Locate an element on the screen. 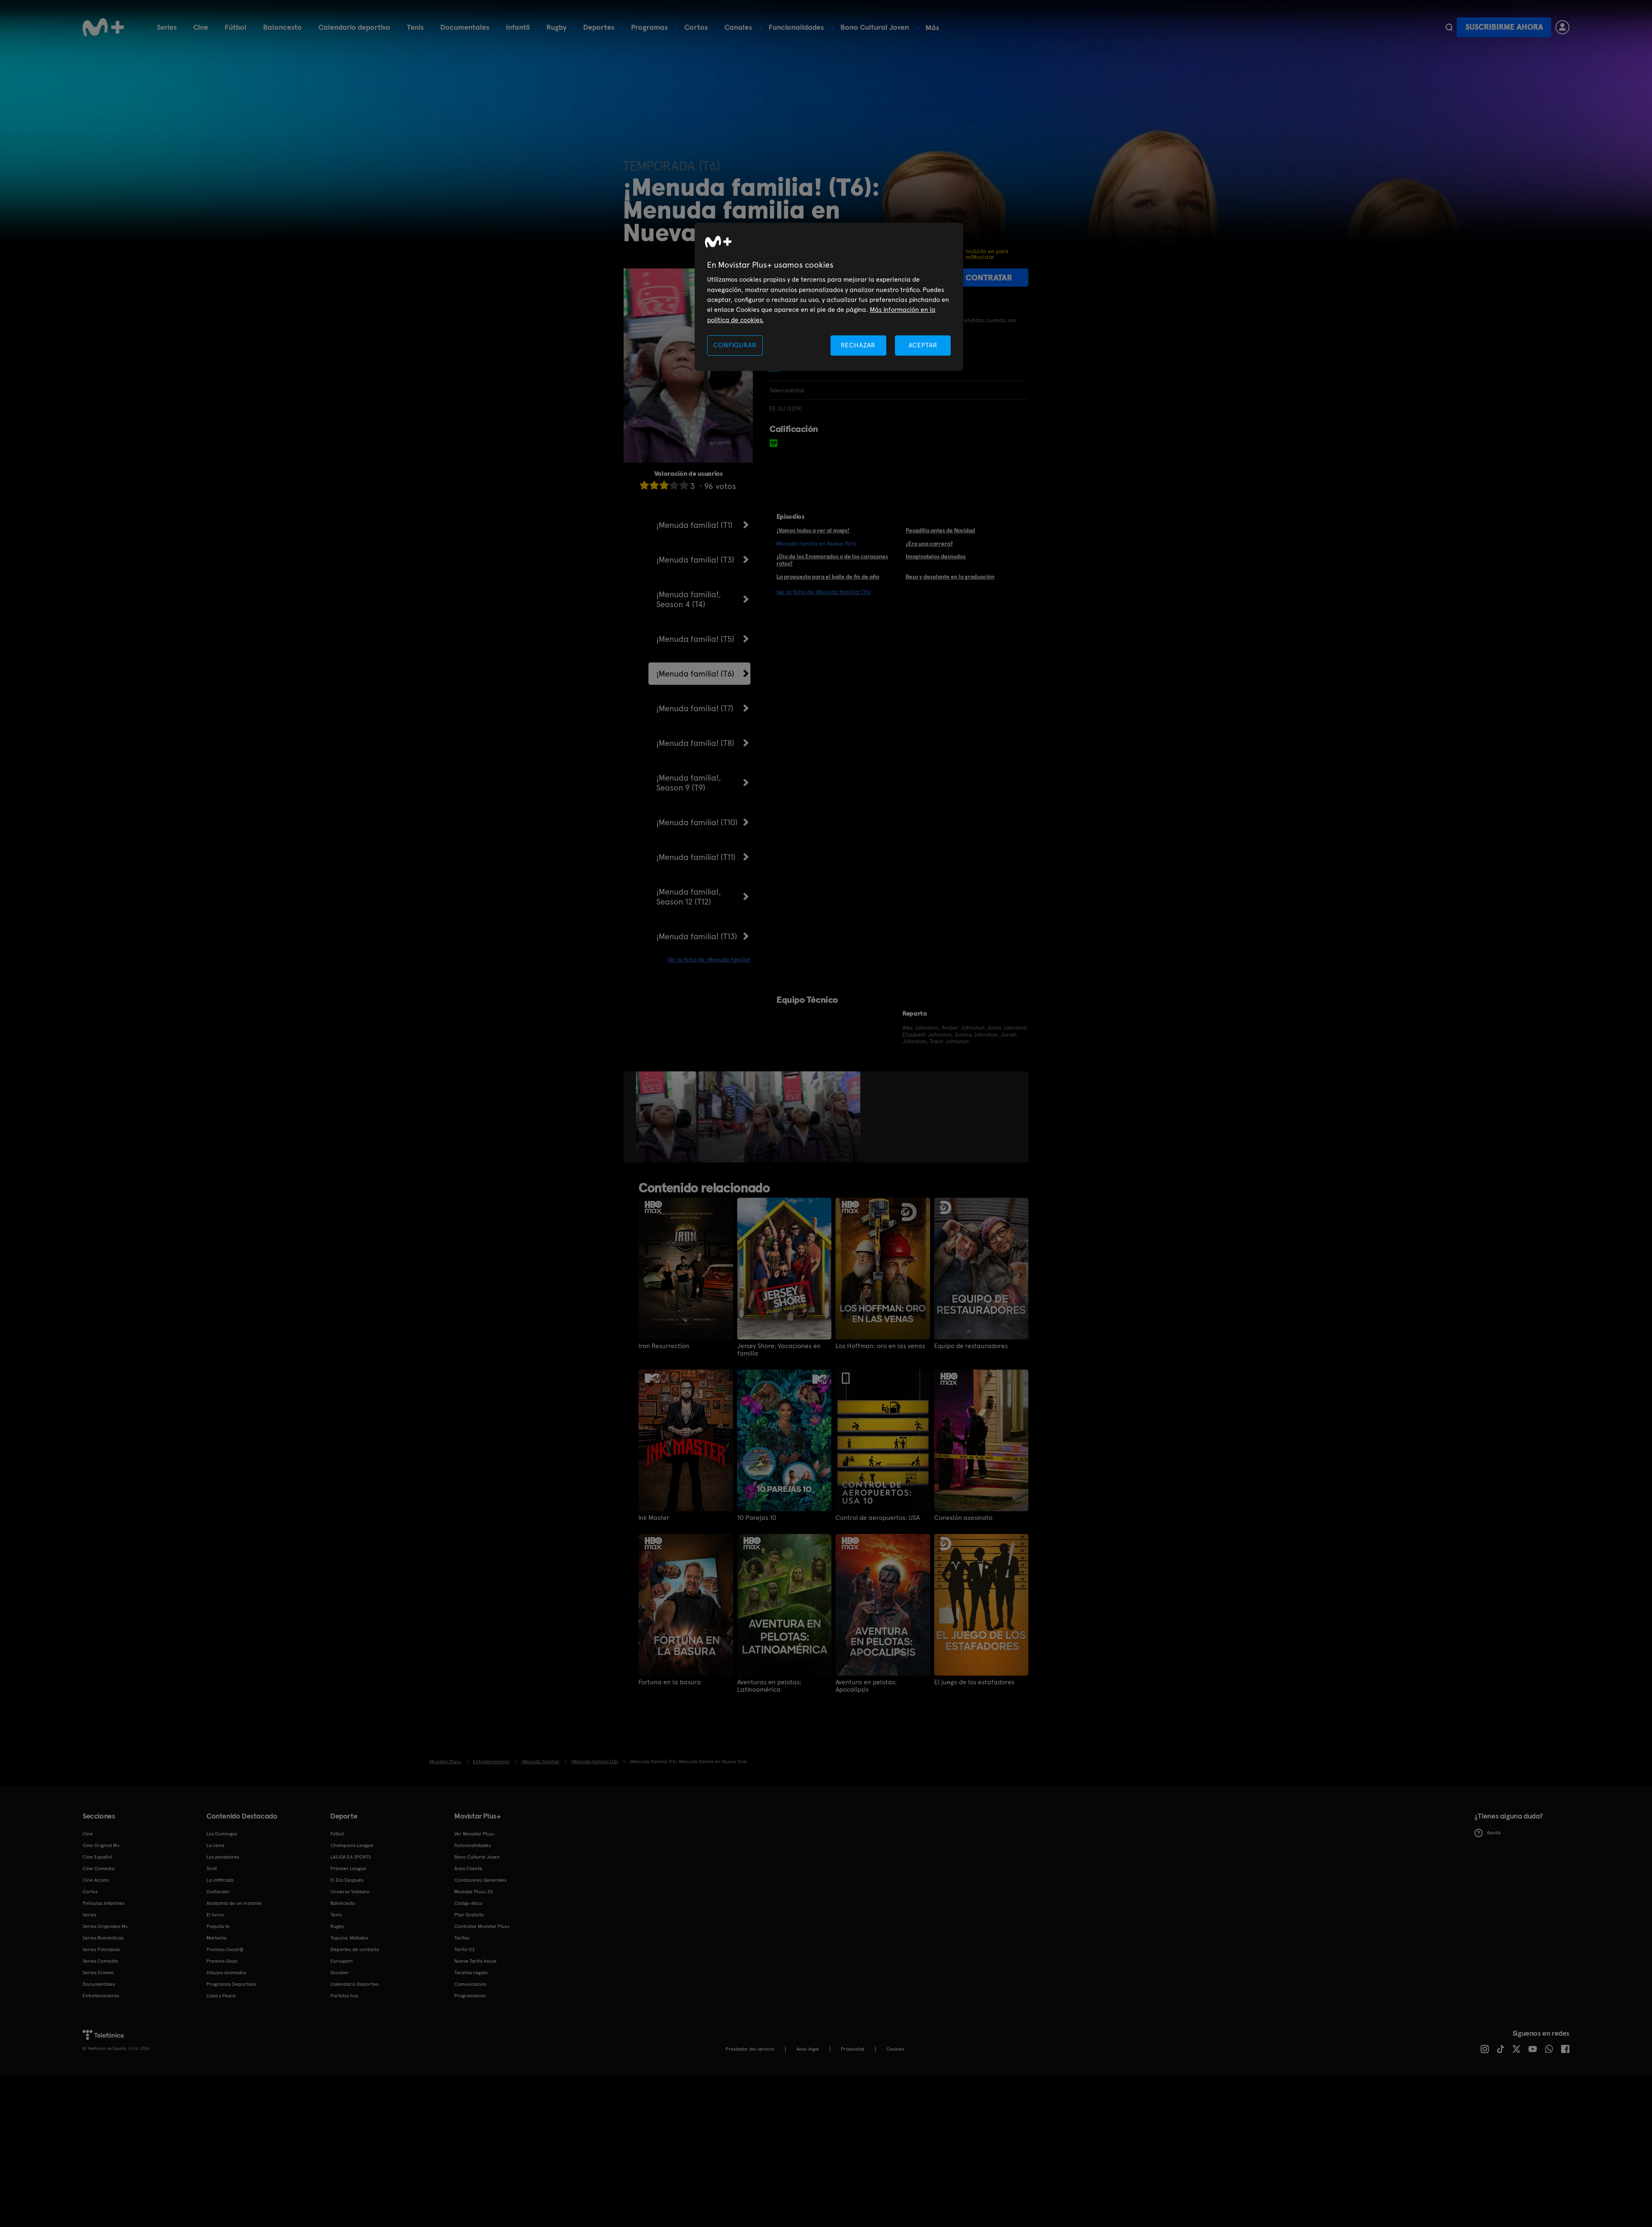  Programas Deportivos is located at coordinates (231, 1984).